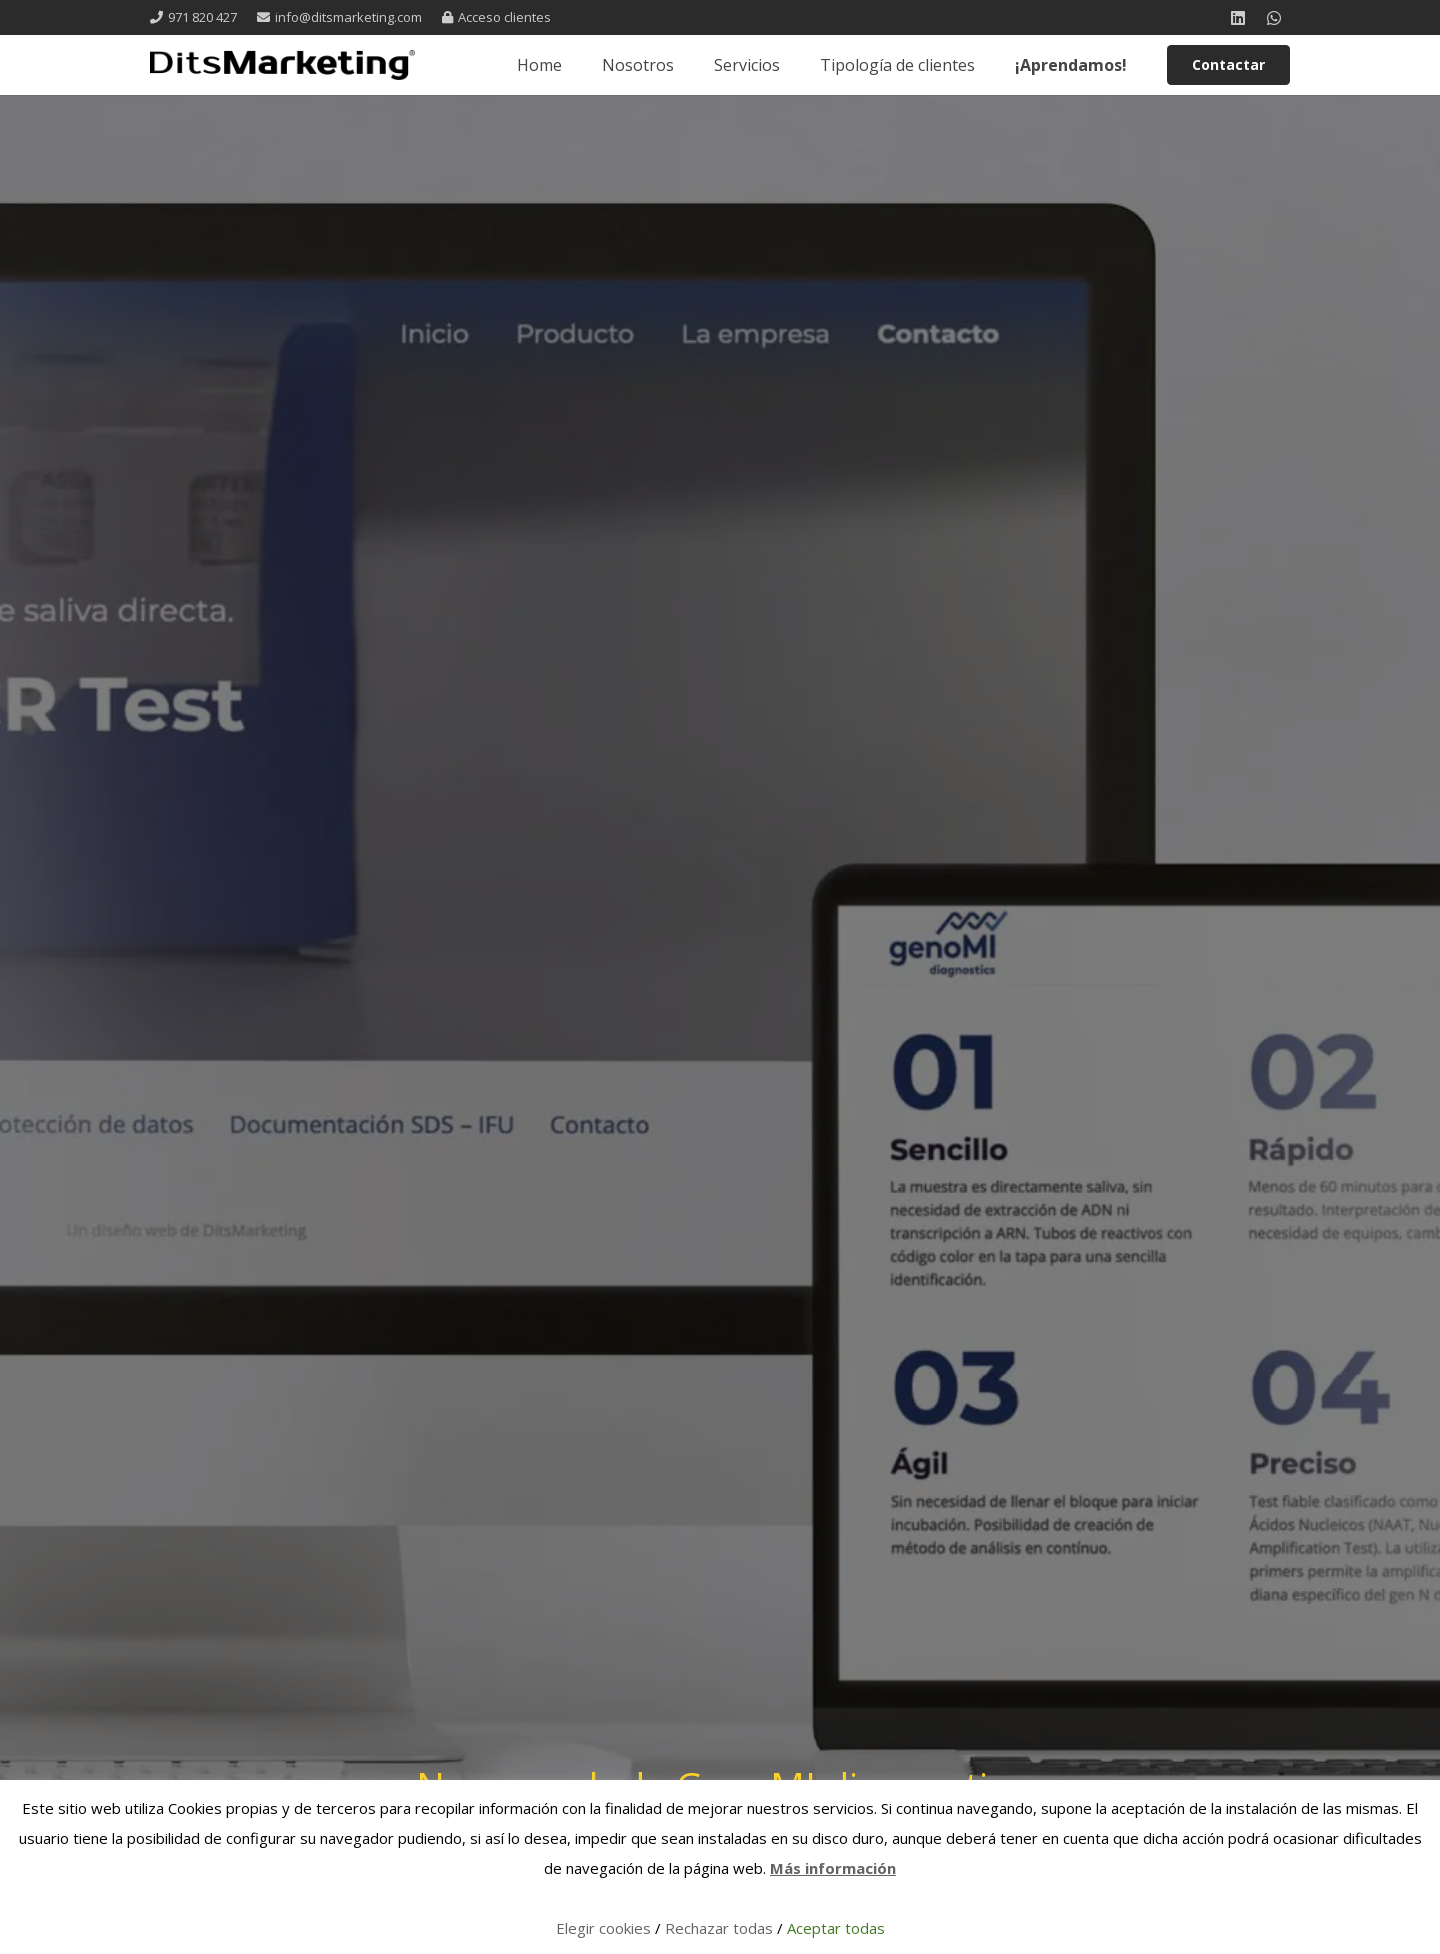 The height and width of the screenshot is (1954, 1440). Describe the element at coordinates (282, 65) in the screenshot. I see `[logo 1 registrada]` at that location.